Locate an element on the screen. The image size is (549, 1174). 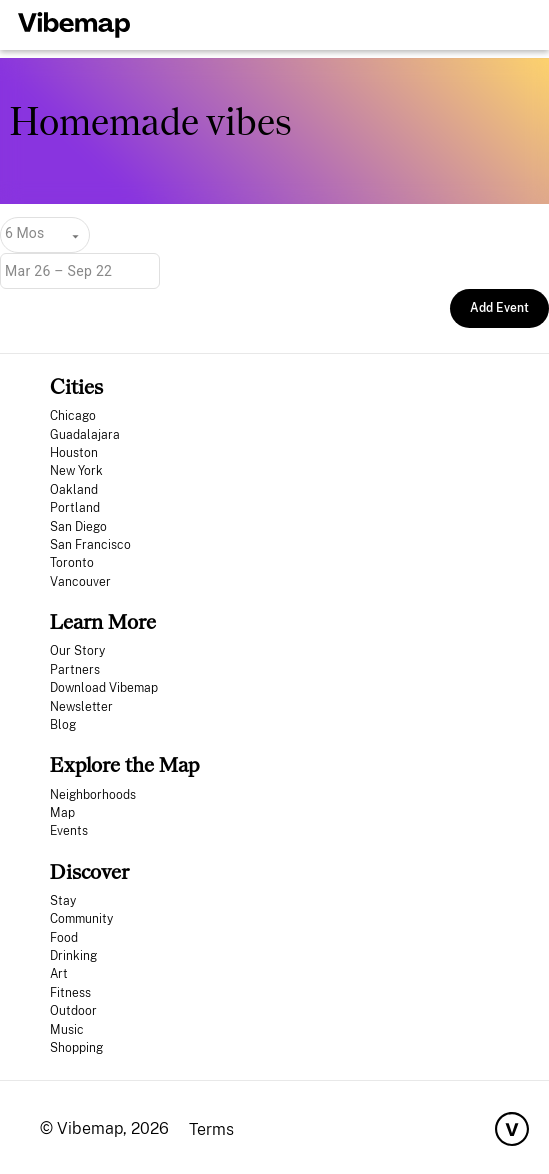
Our Story is located at coordinates (77, 651).